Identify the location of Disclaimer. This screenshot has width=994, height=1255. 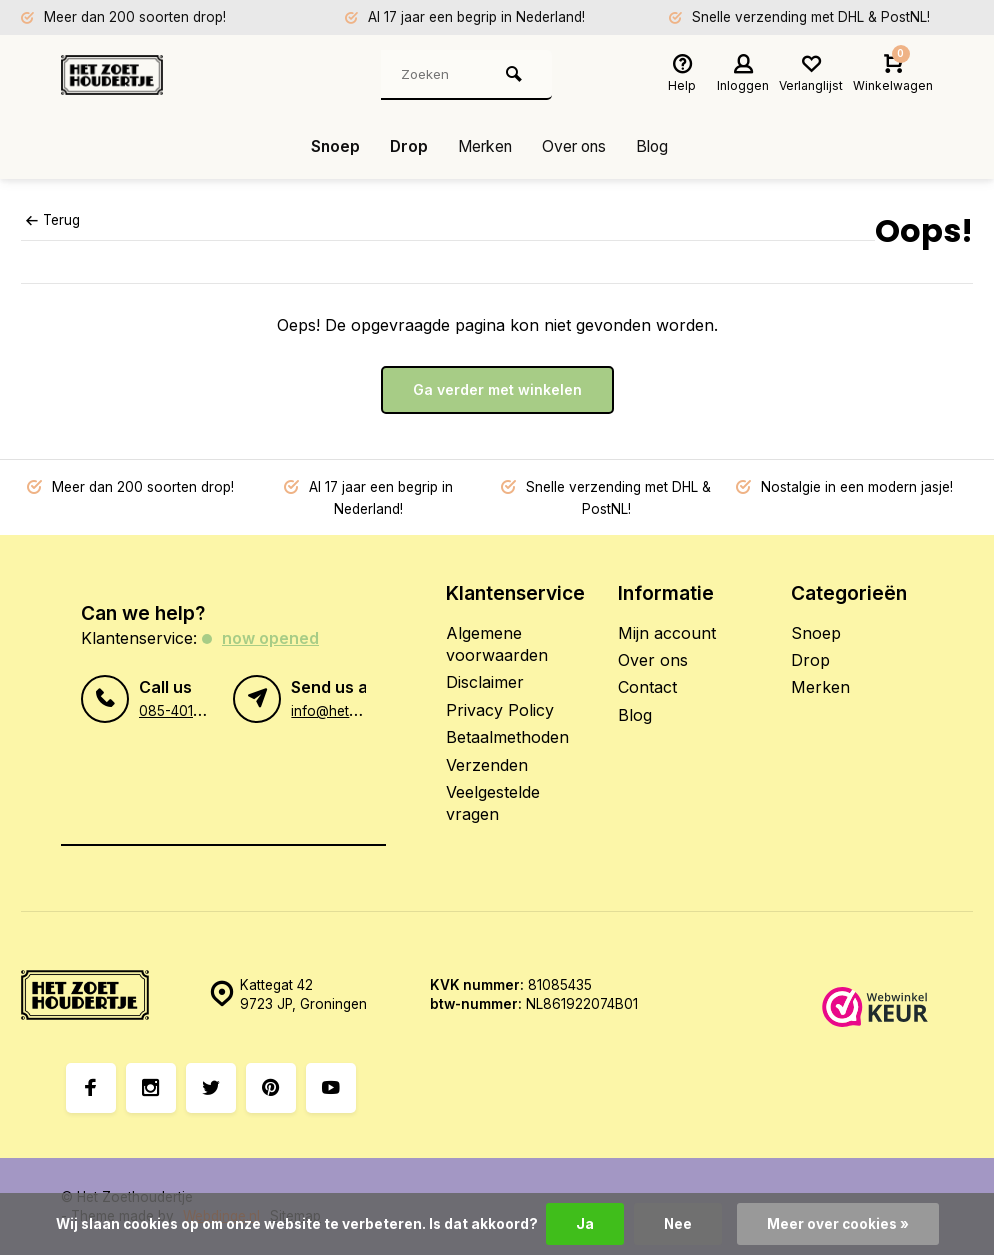
(485, 682).